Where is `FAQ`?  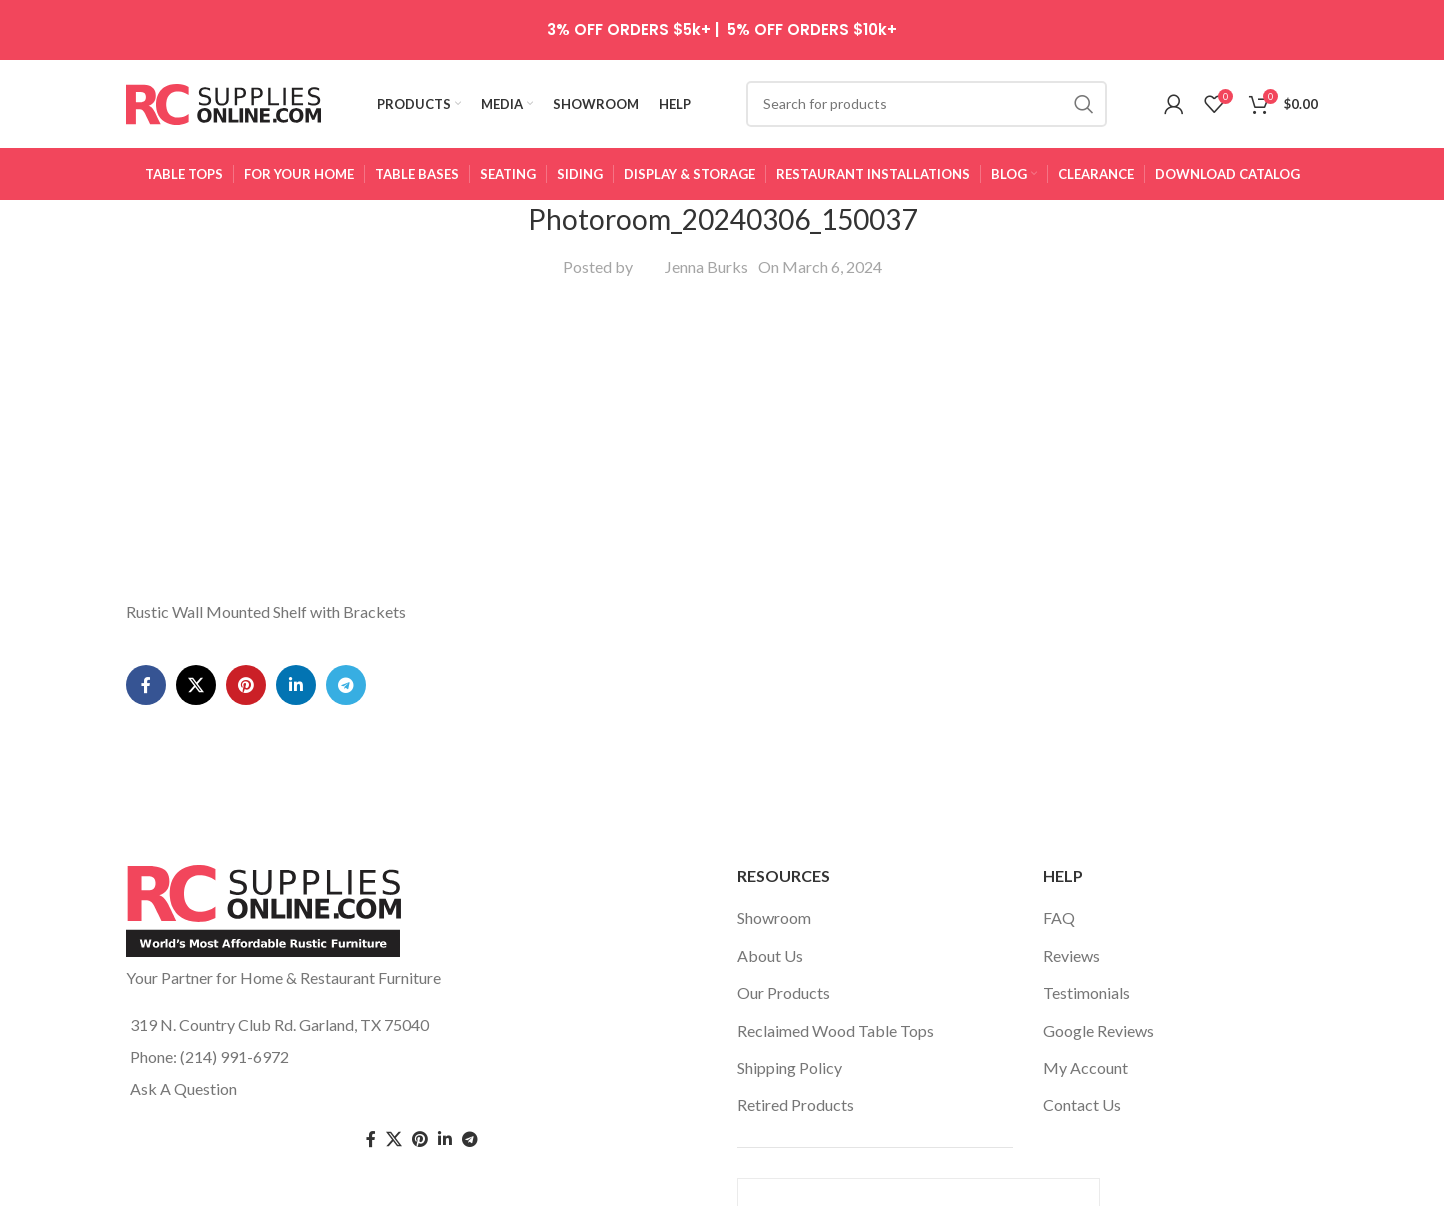
FAQ is located at coordinates (1059, 897).